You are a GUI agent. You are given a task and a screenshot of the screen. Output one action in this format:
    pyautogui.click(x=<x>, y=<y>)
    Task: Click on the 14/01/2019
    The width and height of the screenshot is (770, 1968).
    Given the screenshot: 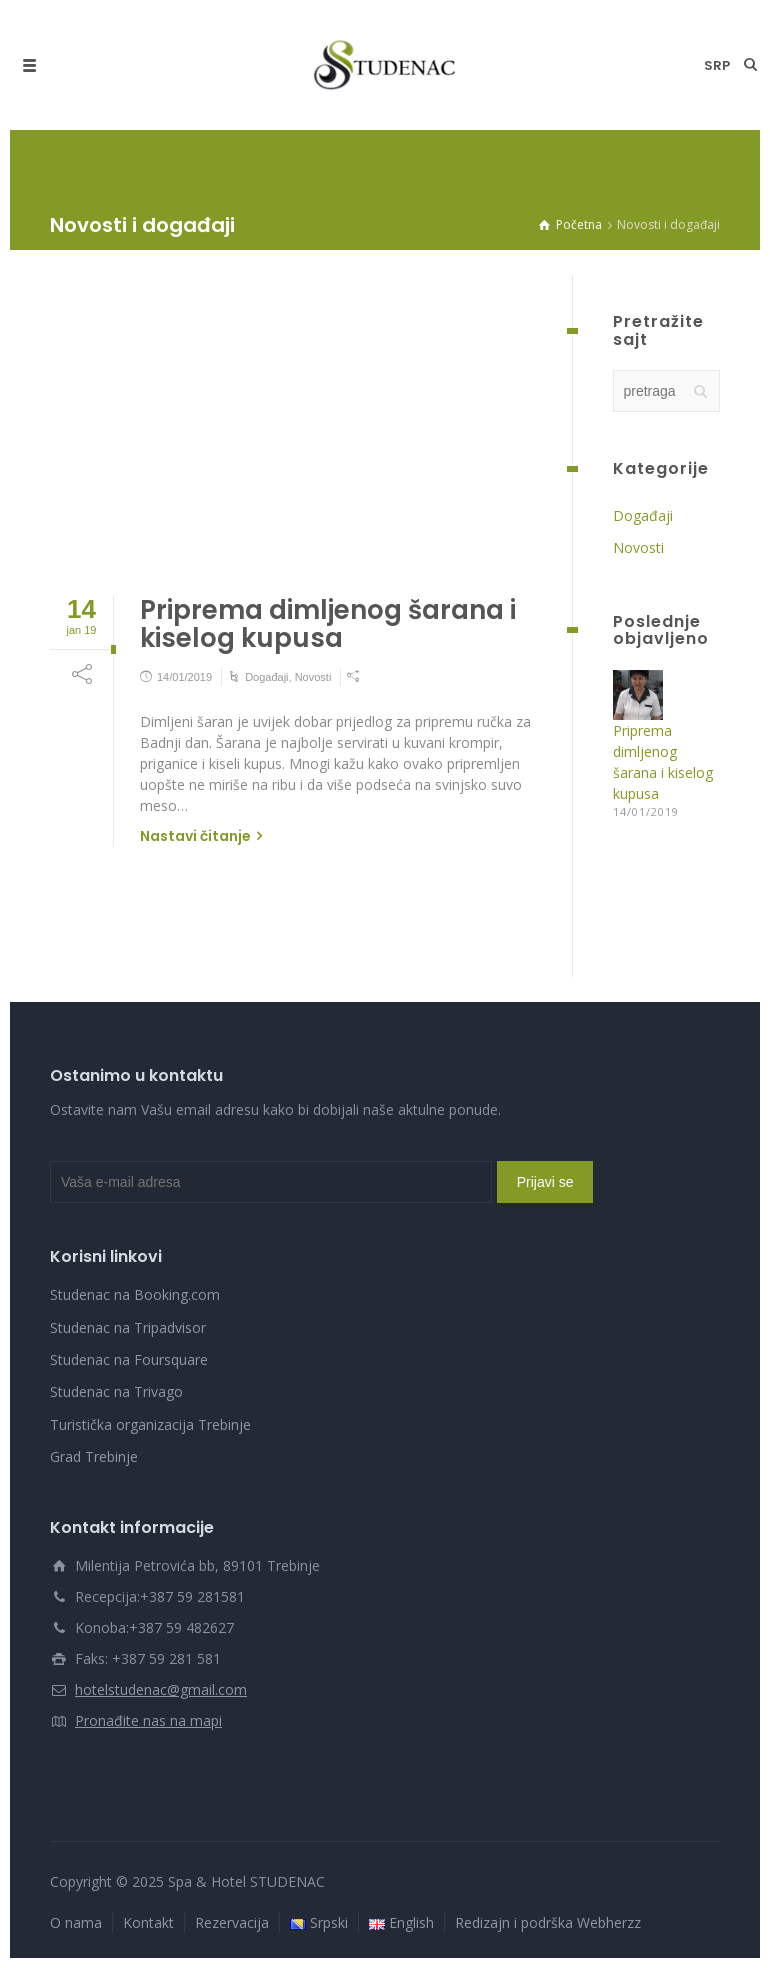 What is the action you would take?
    pyautogui.click(x=184, y=677)
    